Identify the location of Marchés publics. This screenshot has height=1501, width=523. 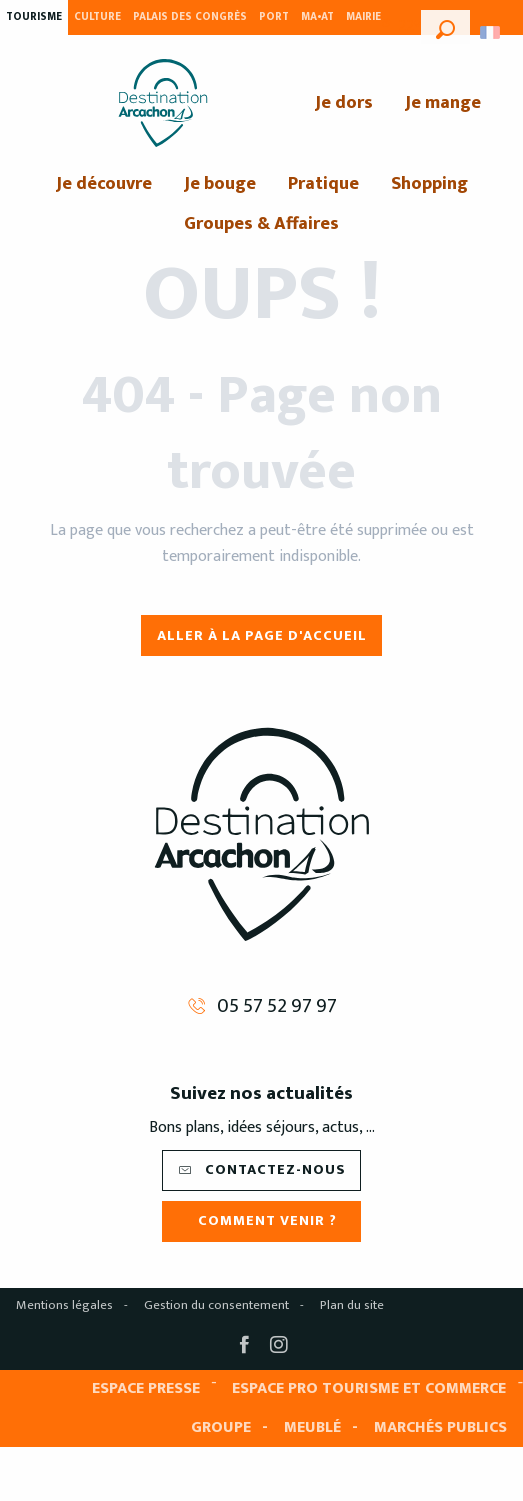
(440, 1427).